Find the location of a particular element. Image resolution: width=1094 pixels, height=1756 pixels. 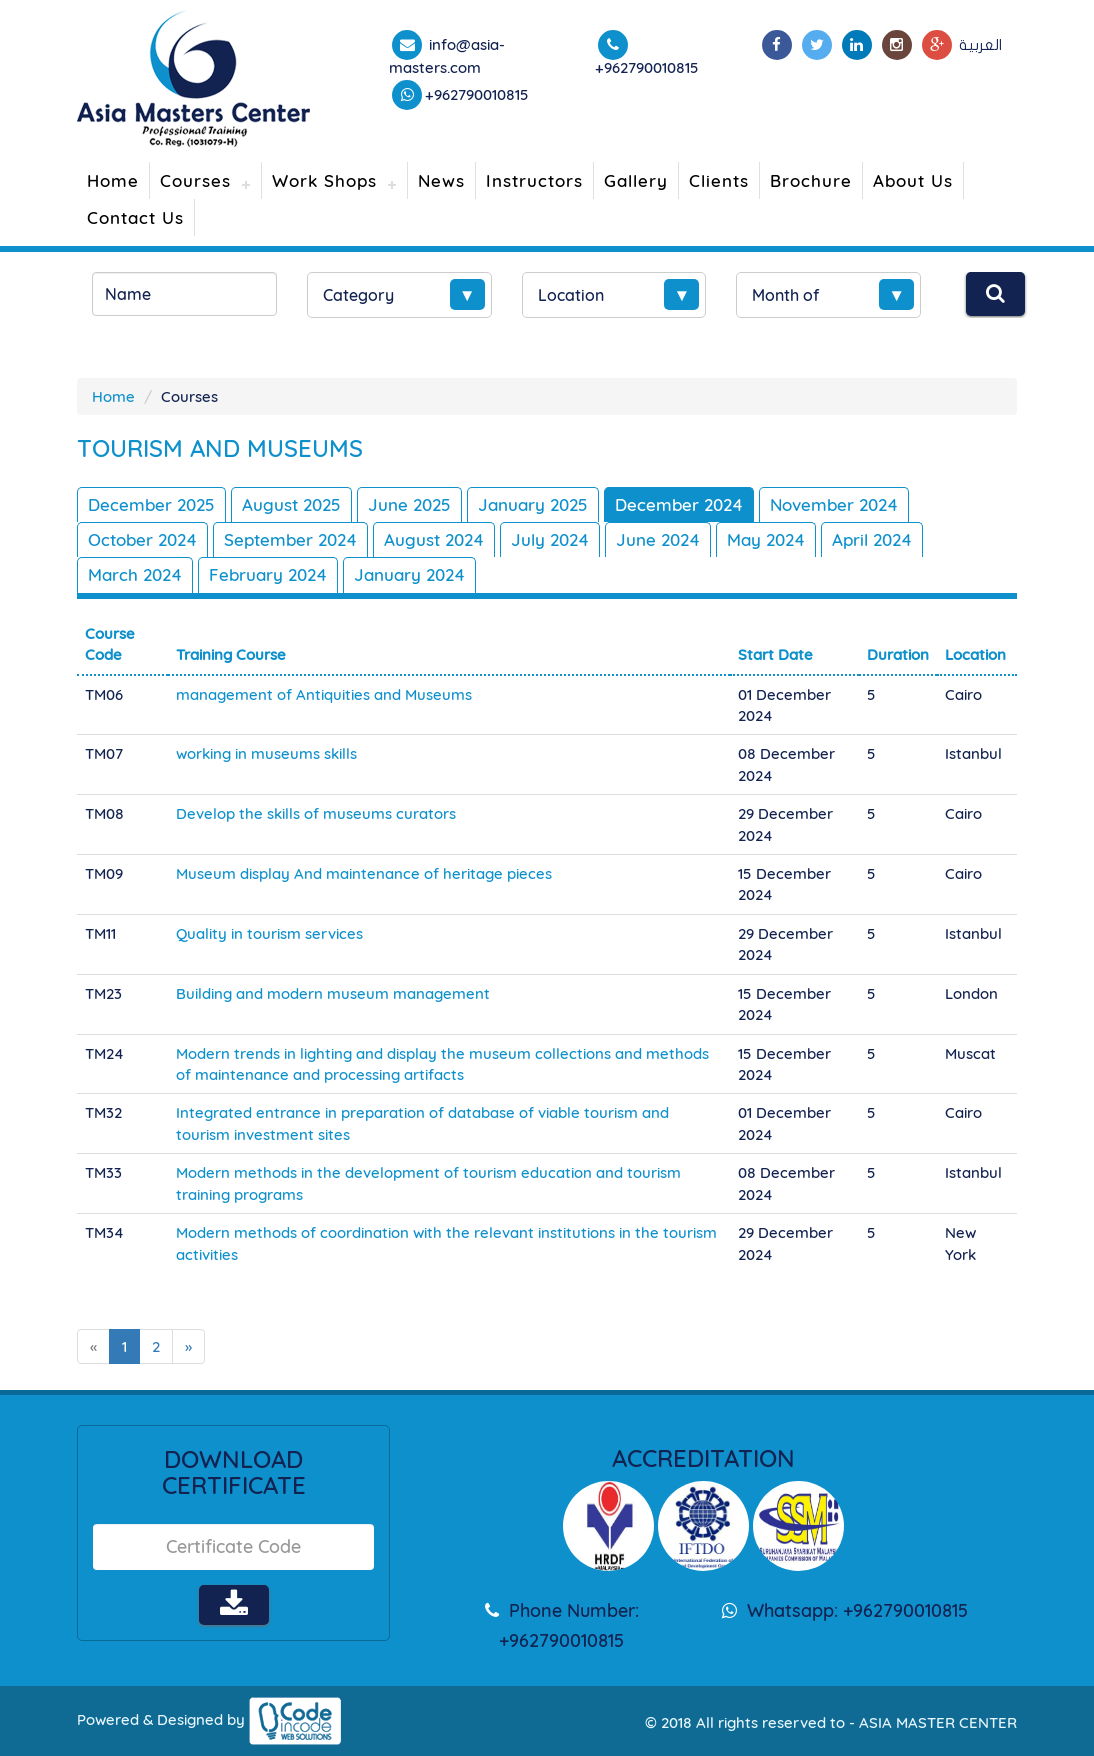

Clients is located at coordinates (719, 180).